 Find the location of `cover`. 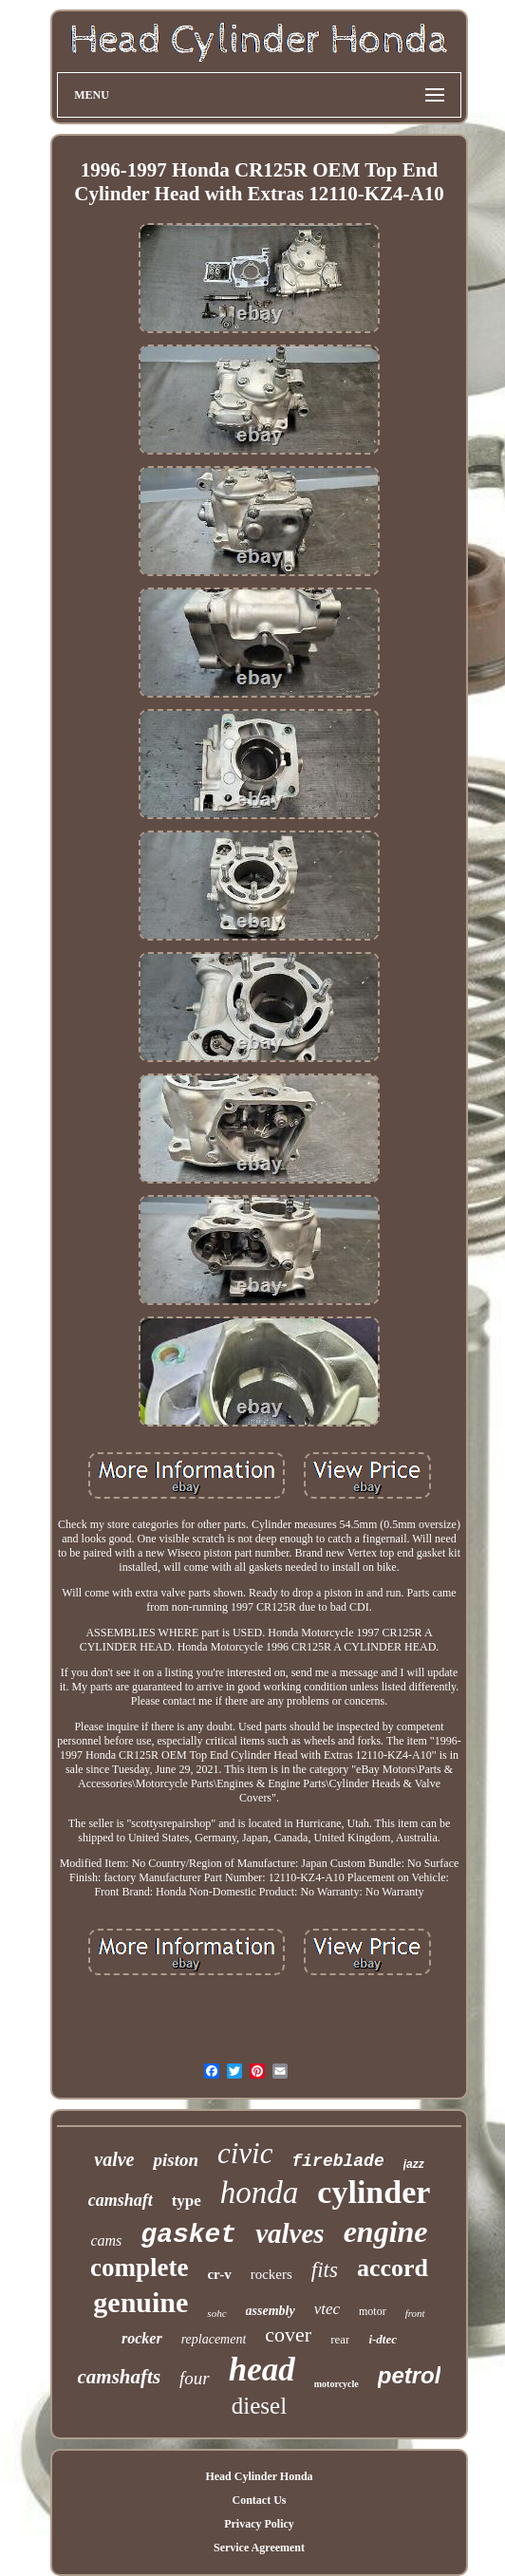

cover is located at coordinates (288, 2334).